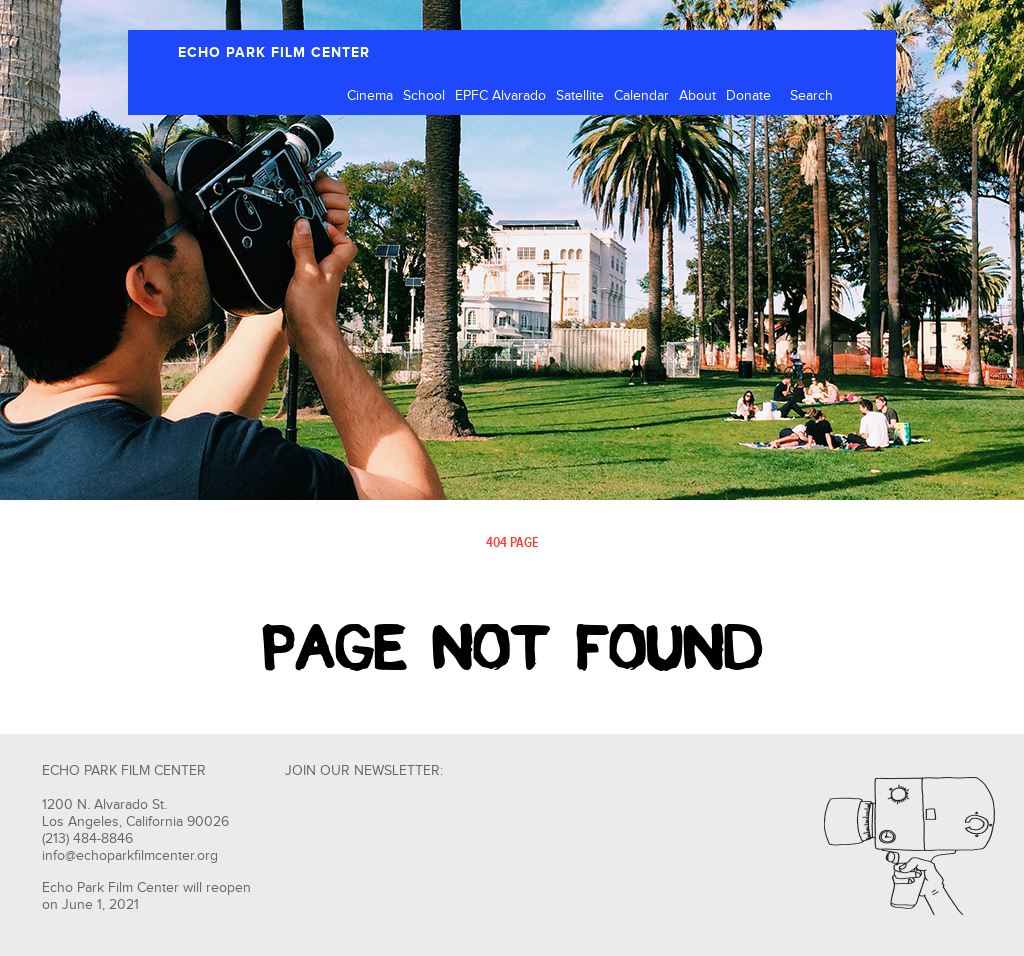 The height and width of the screenshot is (956, 1024). I want to click on Cinema, so click(370, 96).